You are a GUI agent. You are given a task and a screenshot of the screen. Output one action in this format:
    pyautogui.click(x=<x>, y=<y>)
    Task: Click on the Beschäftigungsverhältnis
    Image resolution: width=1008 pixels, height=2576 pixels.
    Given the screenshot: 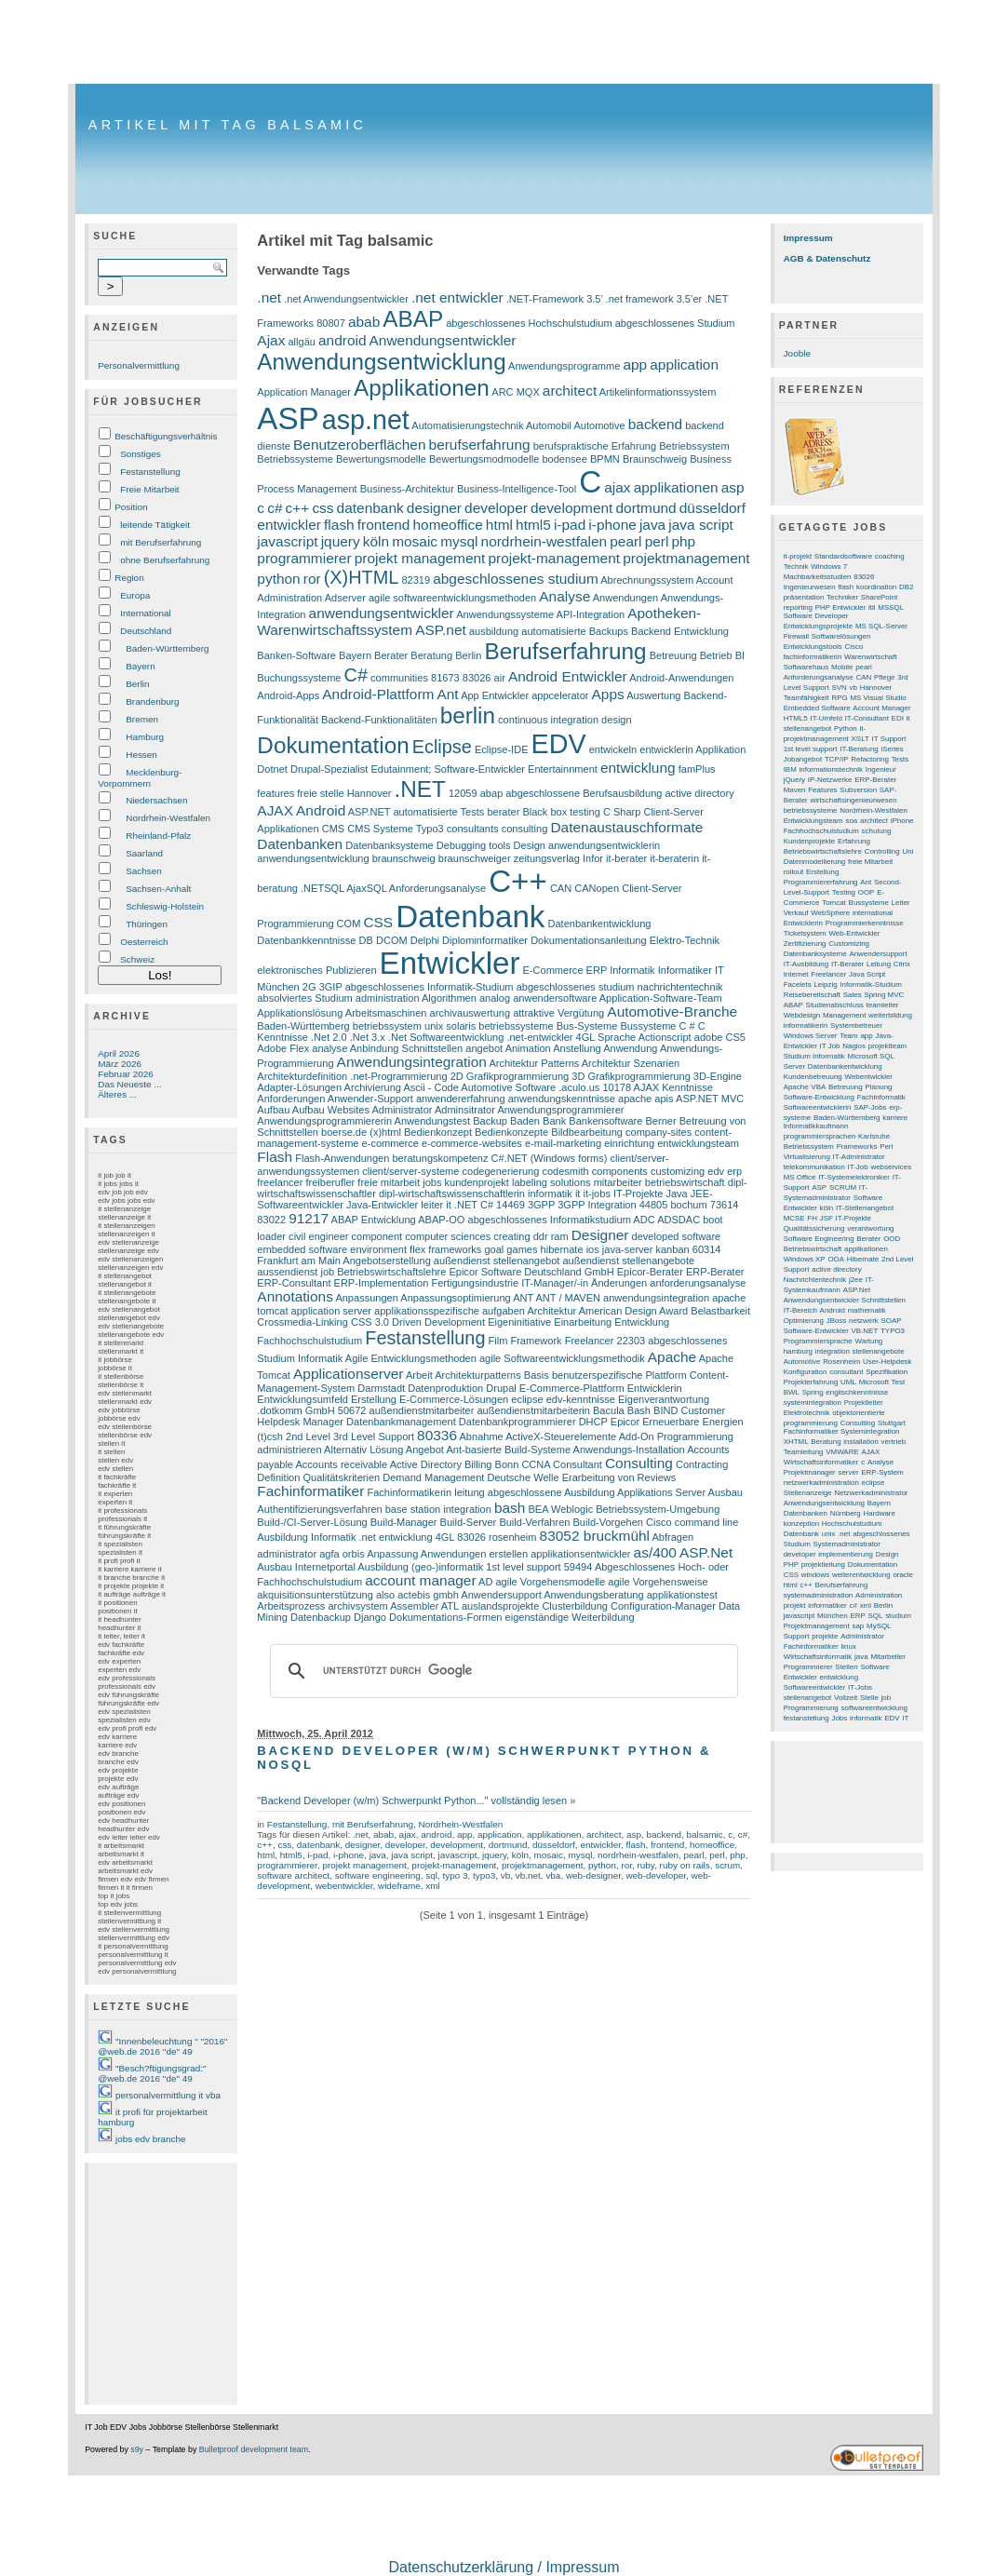 What is the action you would take?
    pyautogui.click(x=165, y=436)
    